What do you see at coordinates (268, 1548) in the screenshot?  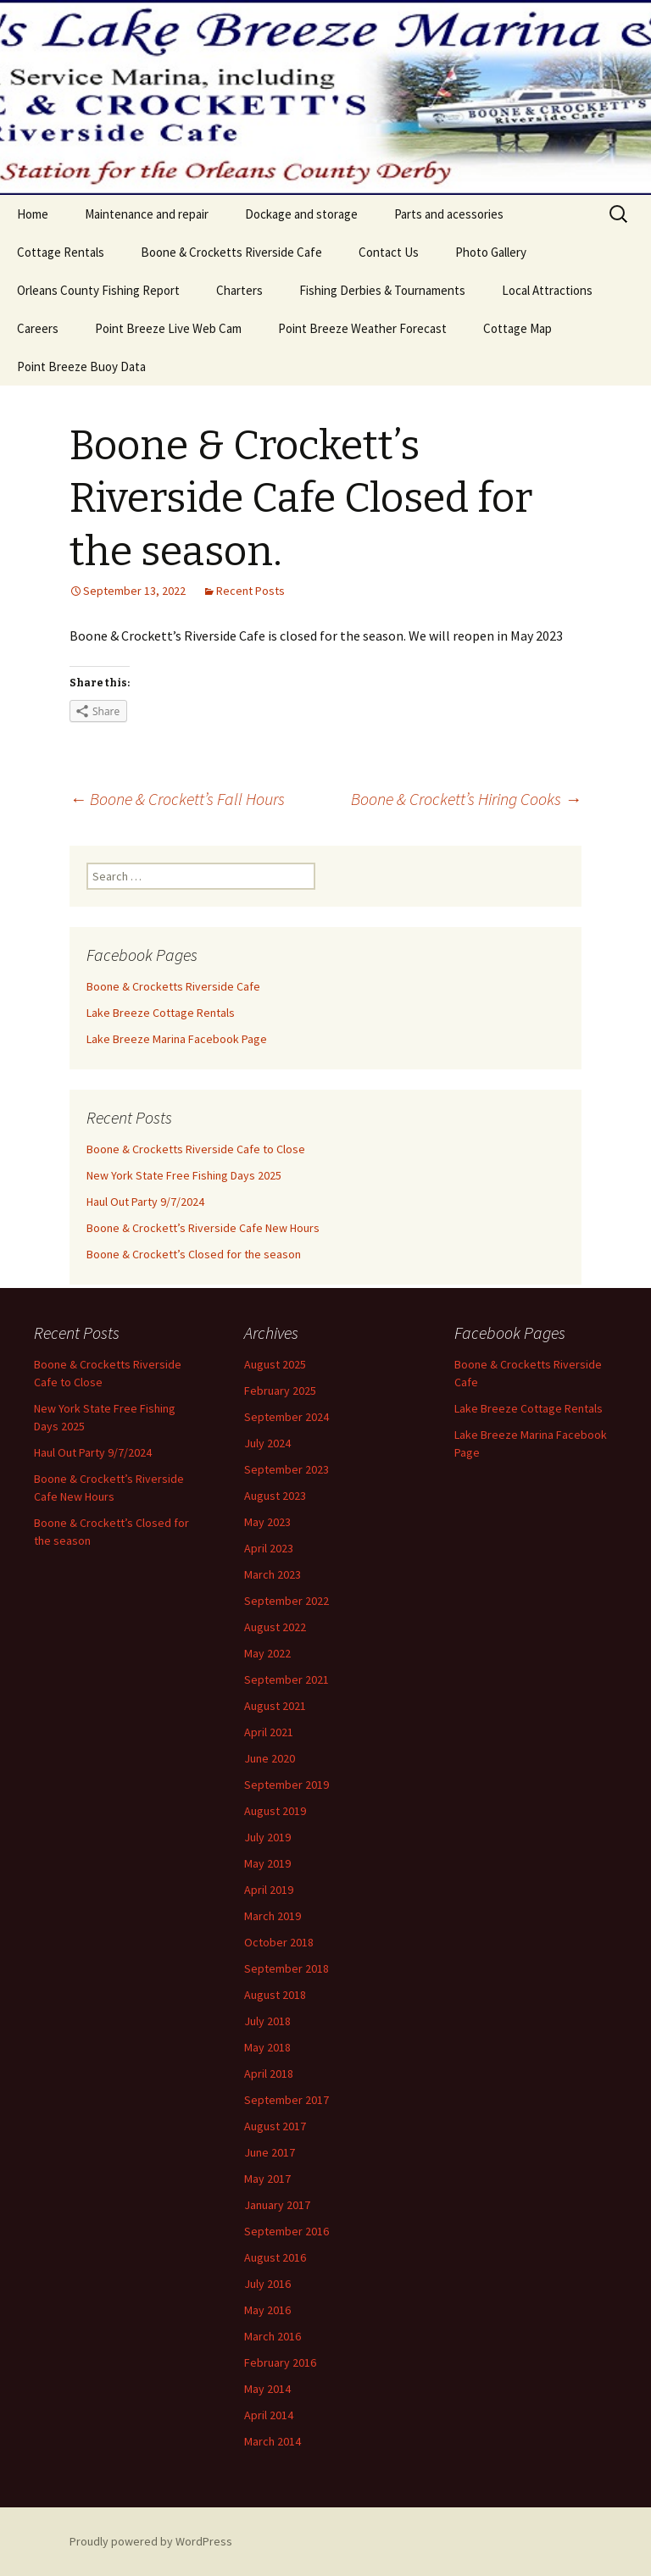 I see `April 2023` at bounding box center [268, 1548].